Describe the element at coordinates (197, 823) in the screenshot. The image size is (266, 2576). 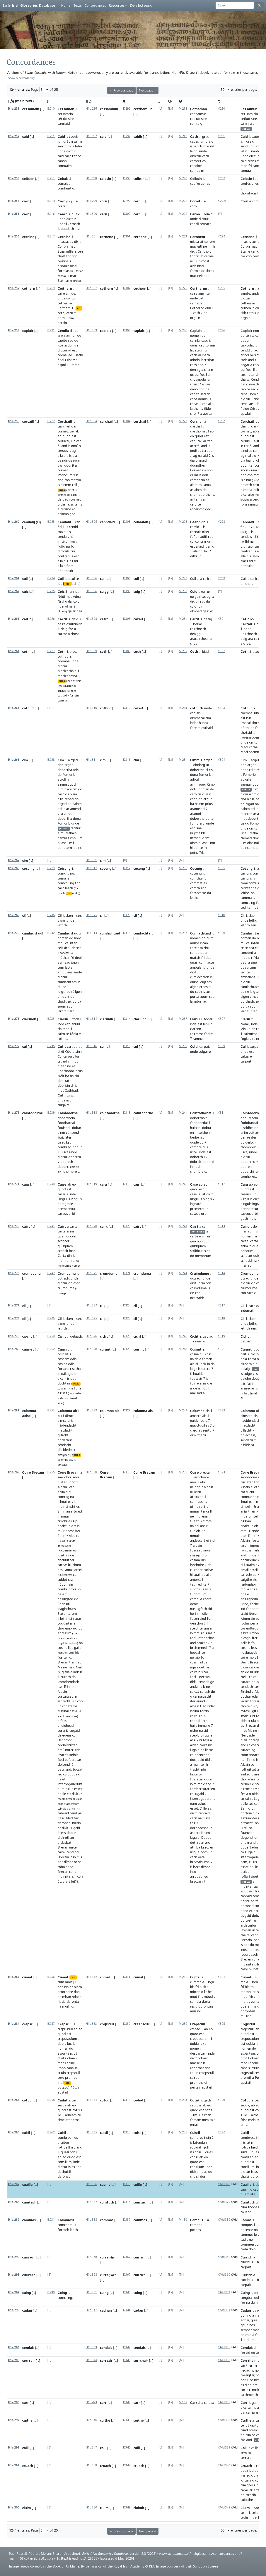
I see `fomoraib` at that location.